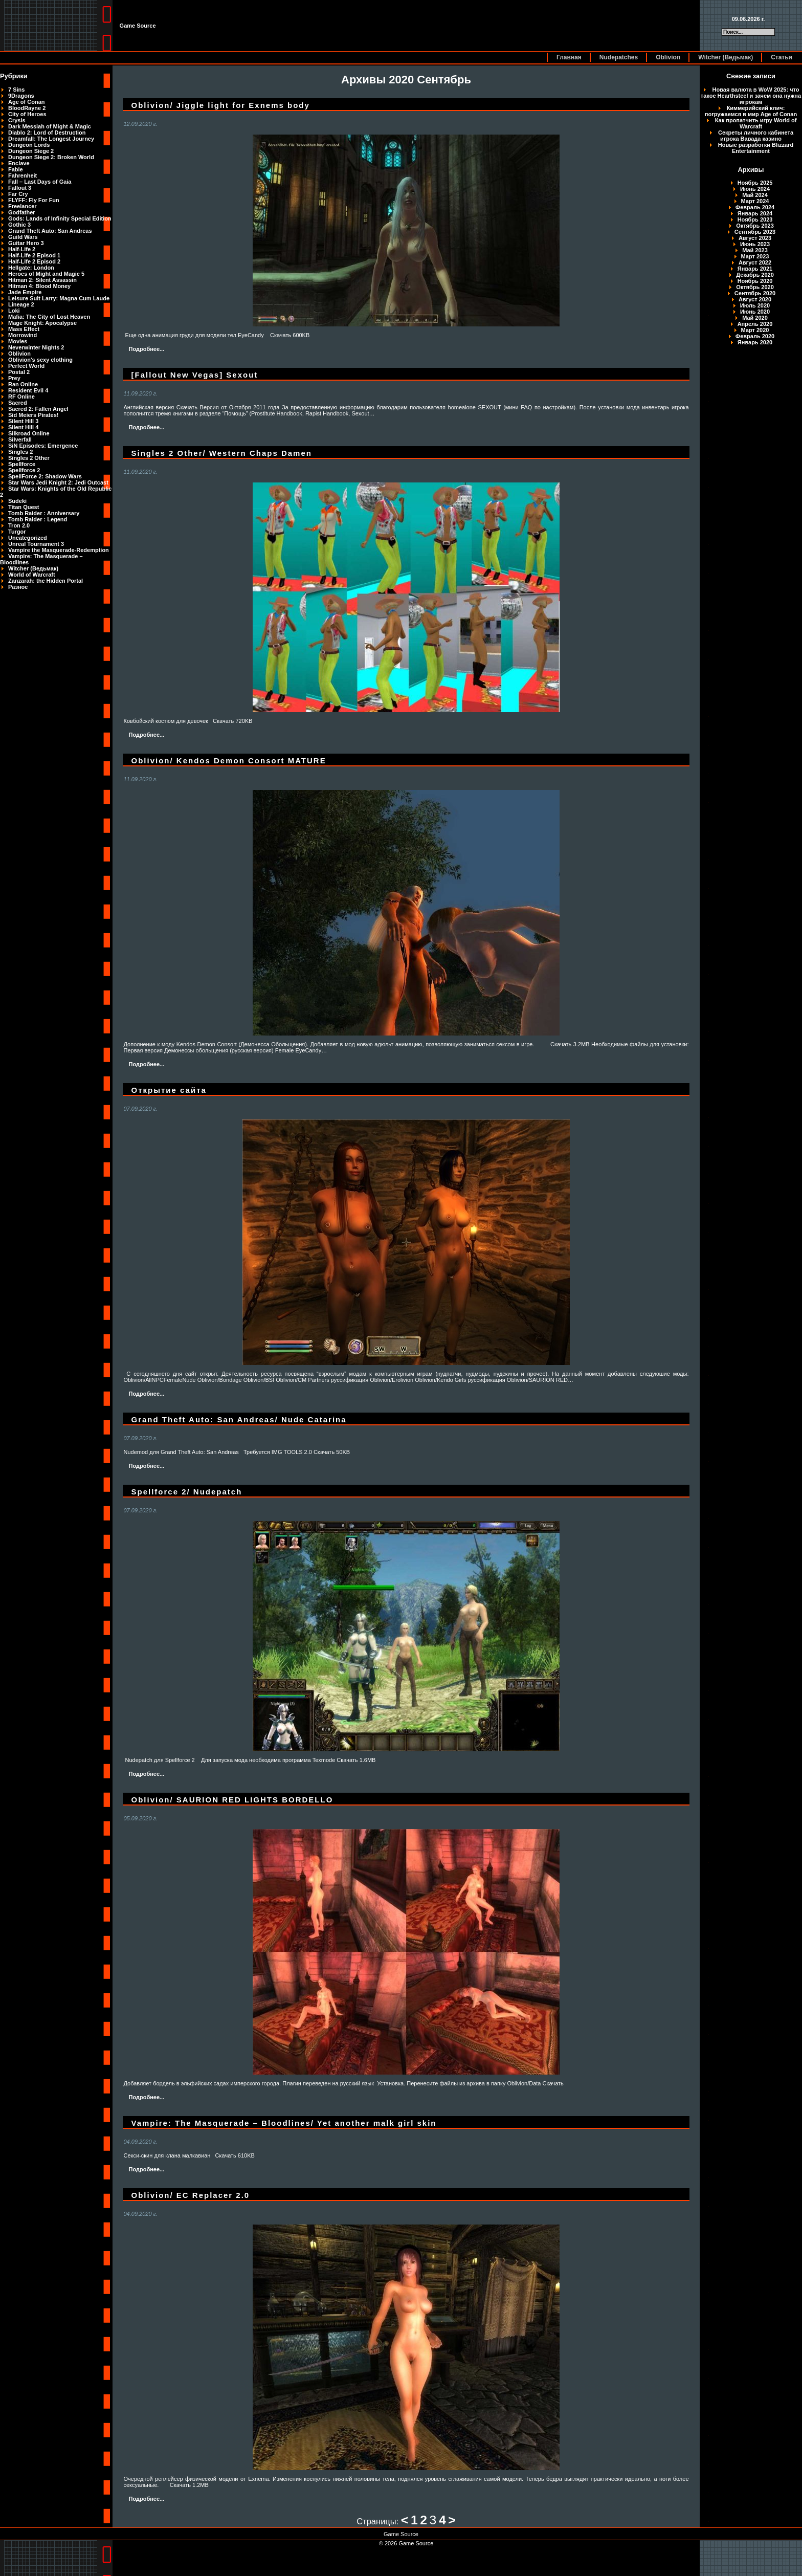 The image size is (802, 2576). I want to click on FLYFF: Fly For Fun, so click(33, 200).